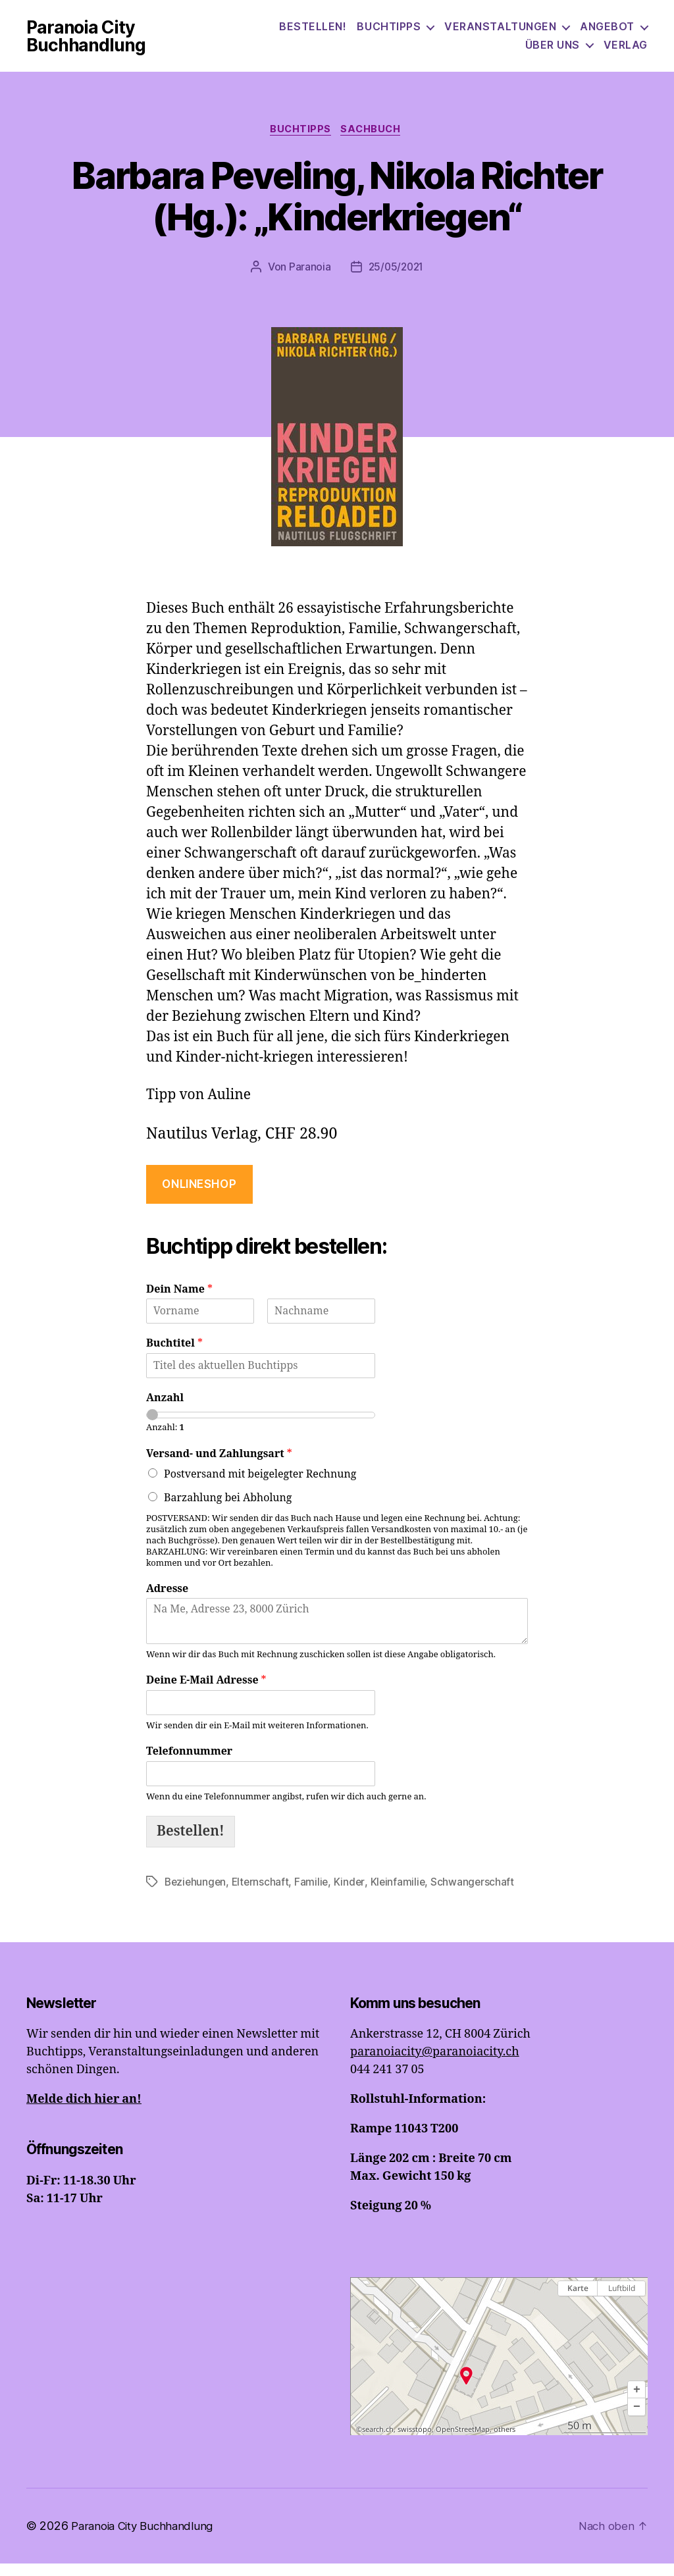 The image size is (674, 2576). Describe the element at coordinates (396, 279) in the screenshot. I see `25/05/2021` at that location.